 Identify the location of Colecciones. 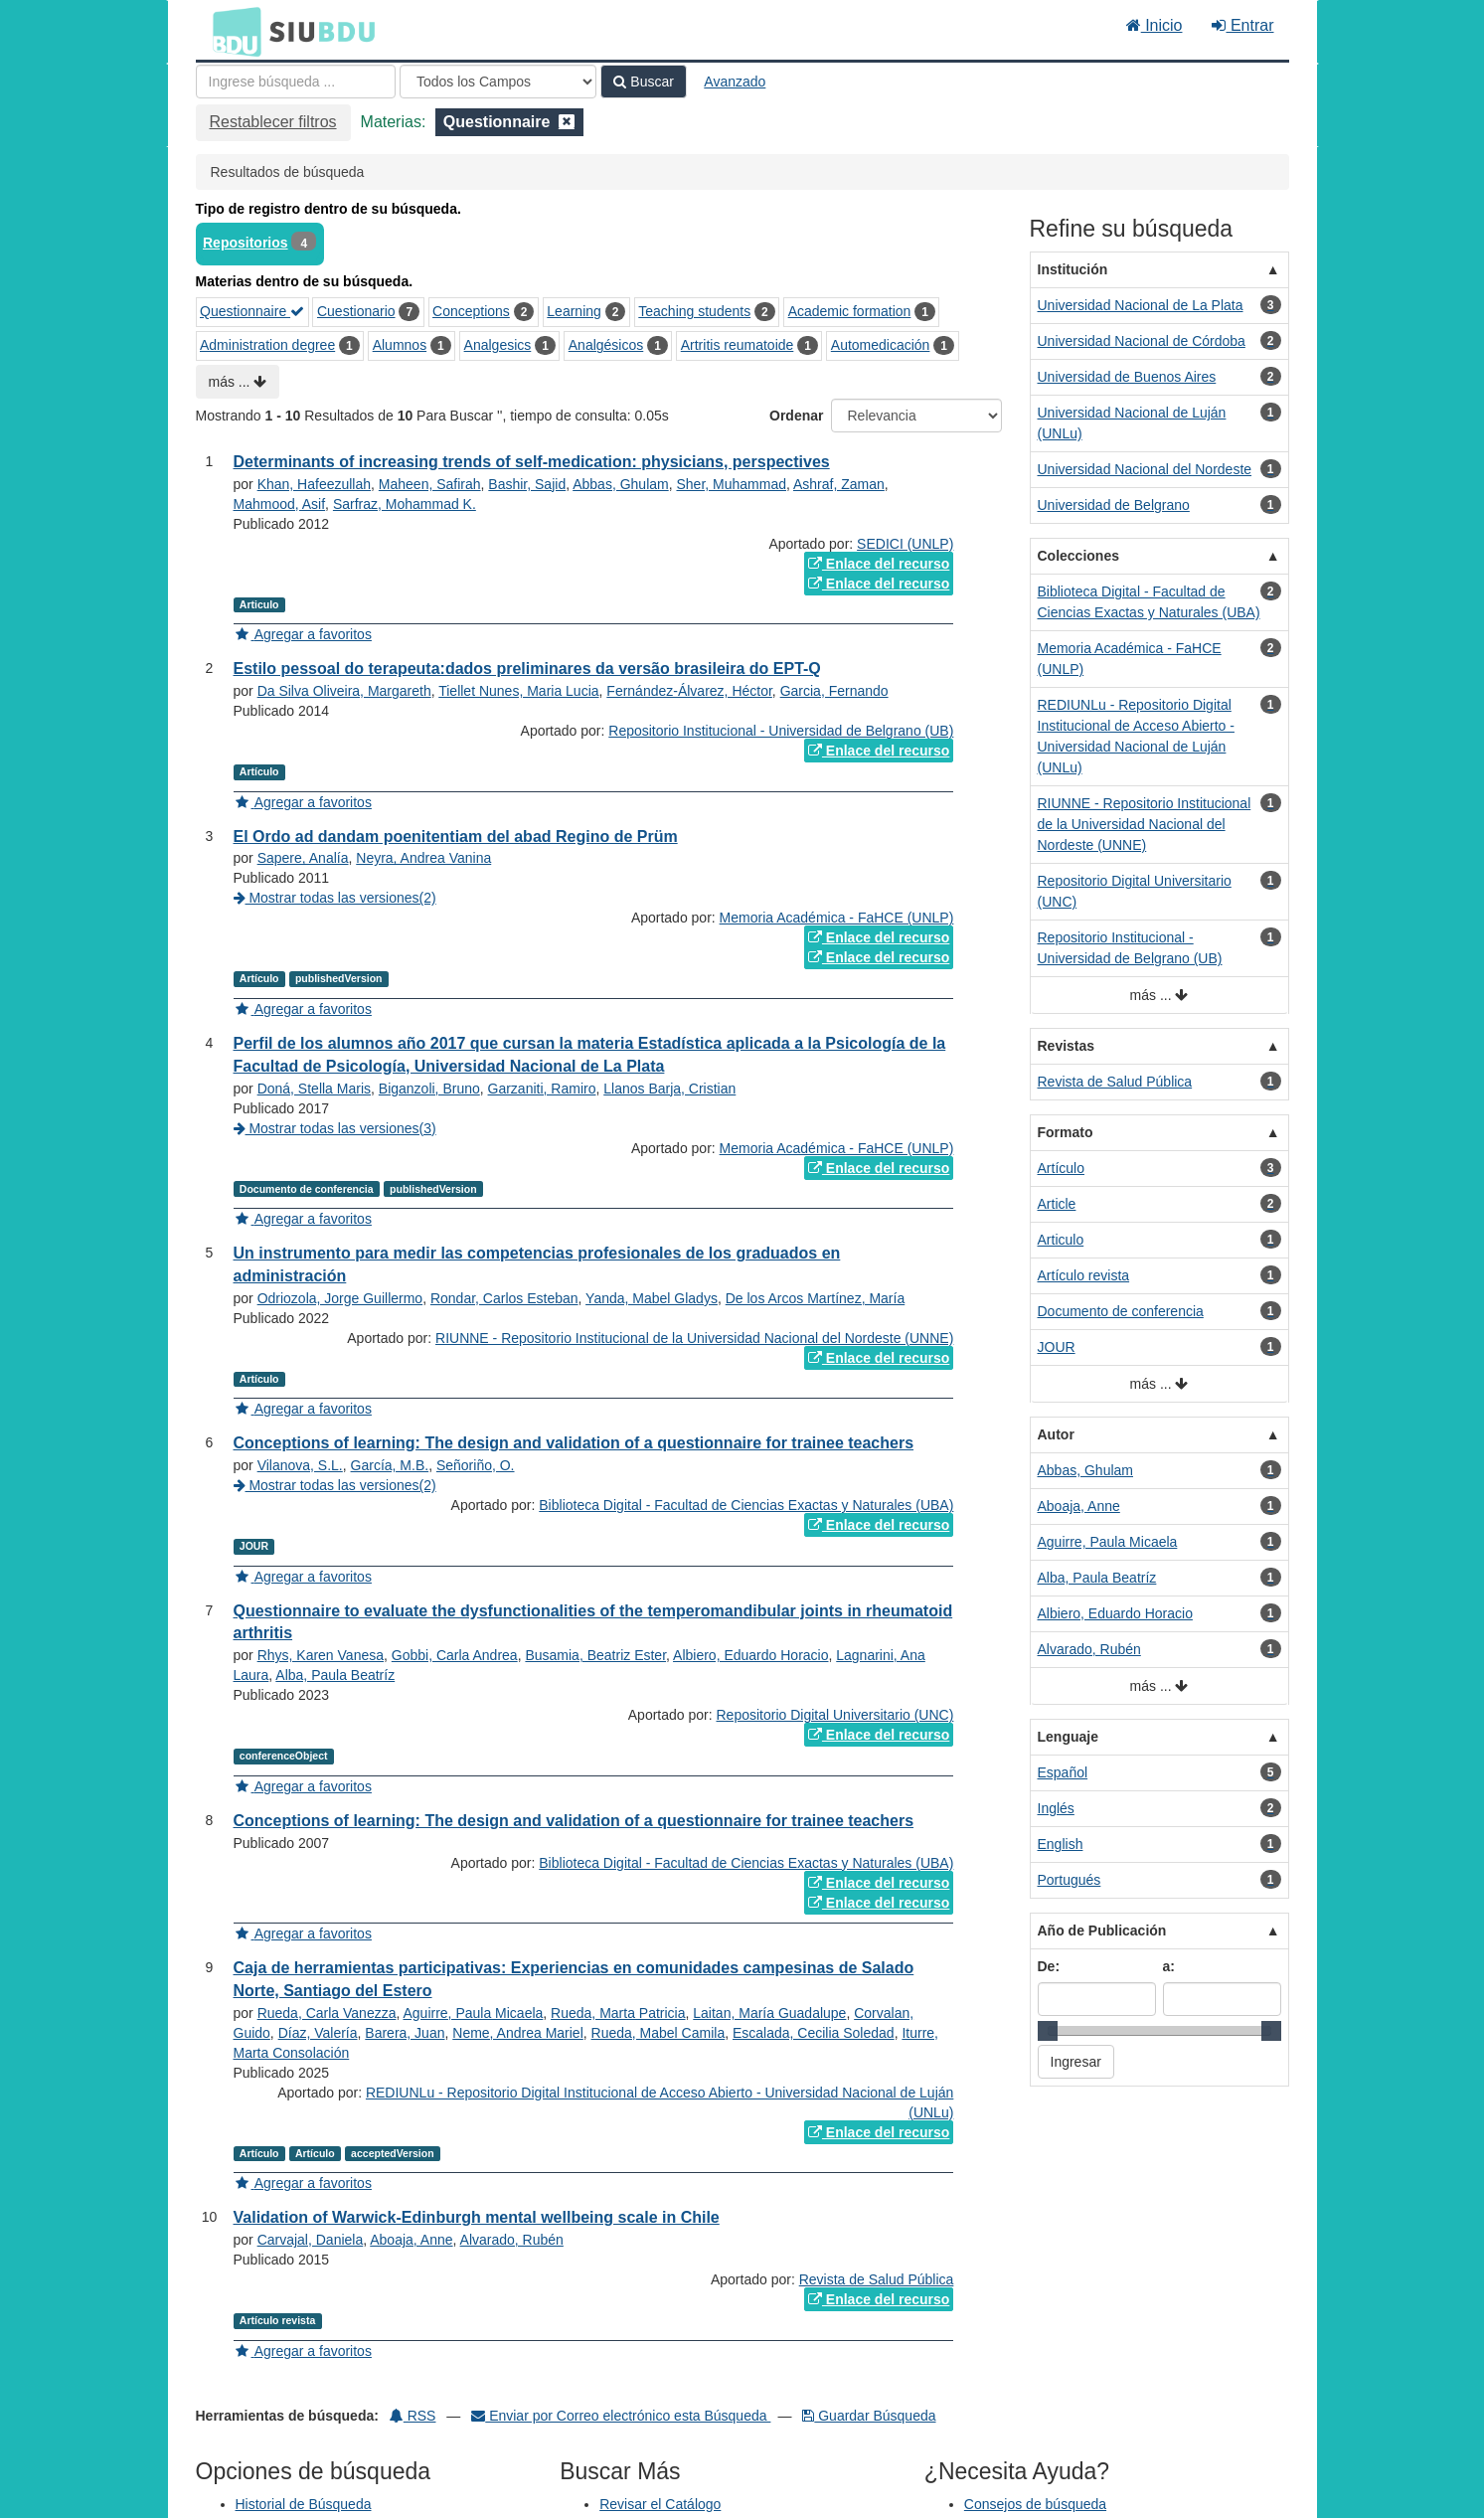
(1078, 556).